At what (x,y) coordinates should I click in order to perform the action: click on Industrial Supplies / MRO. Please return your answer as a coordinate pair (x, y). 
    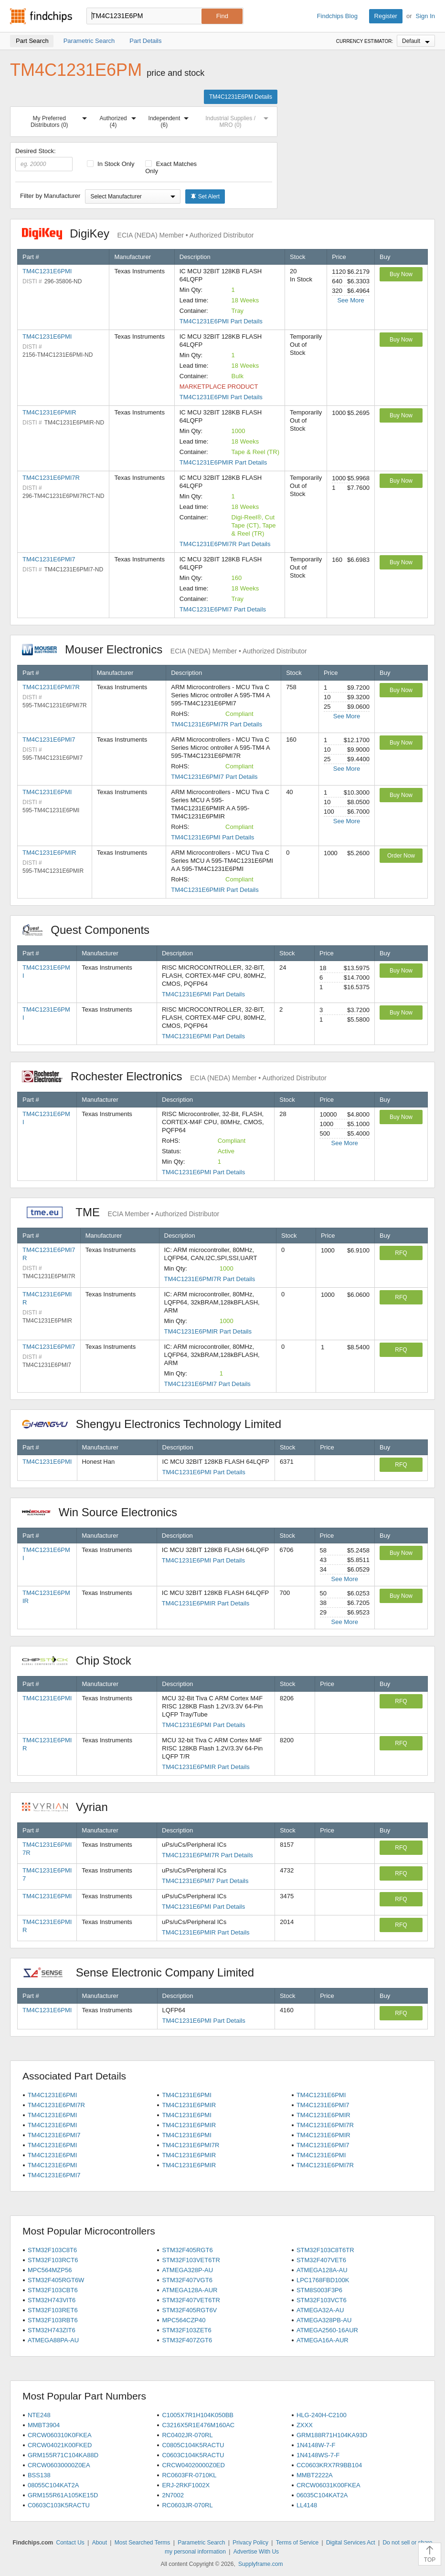
    Looking at the image, I should click on (238, 120).